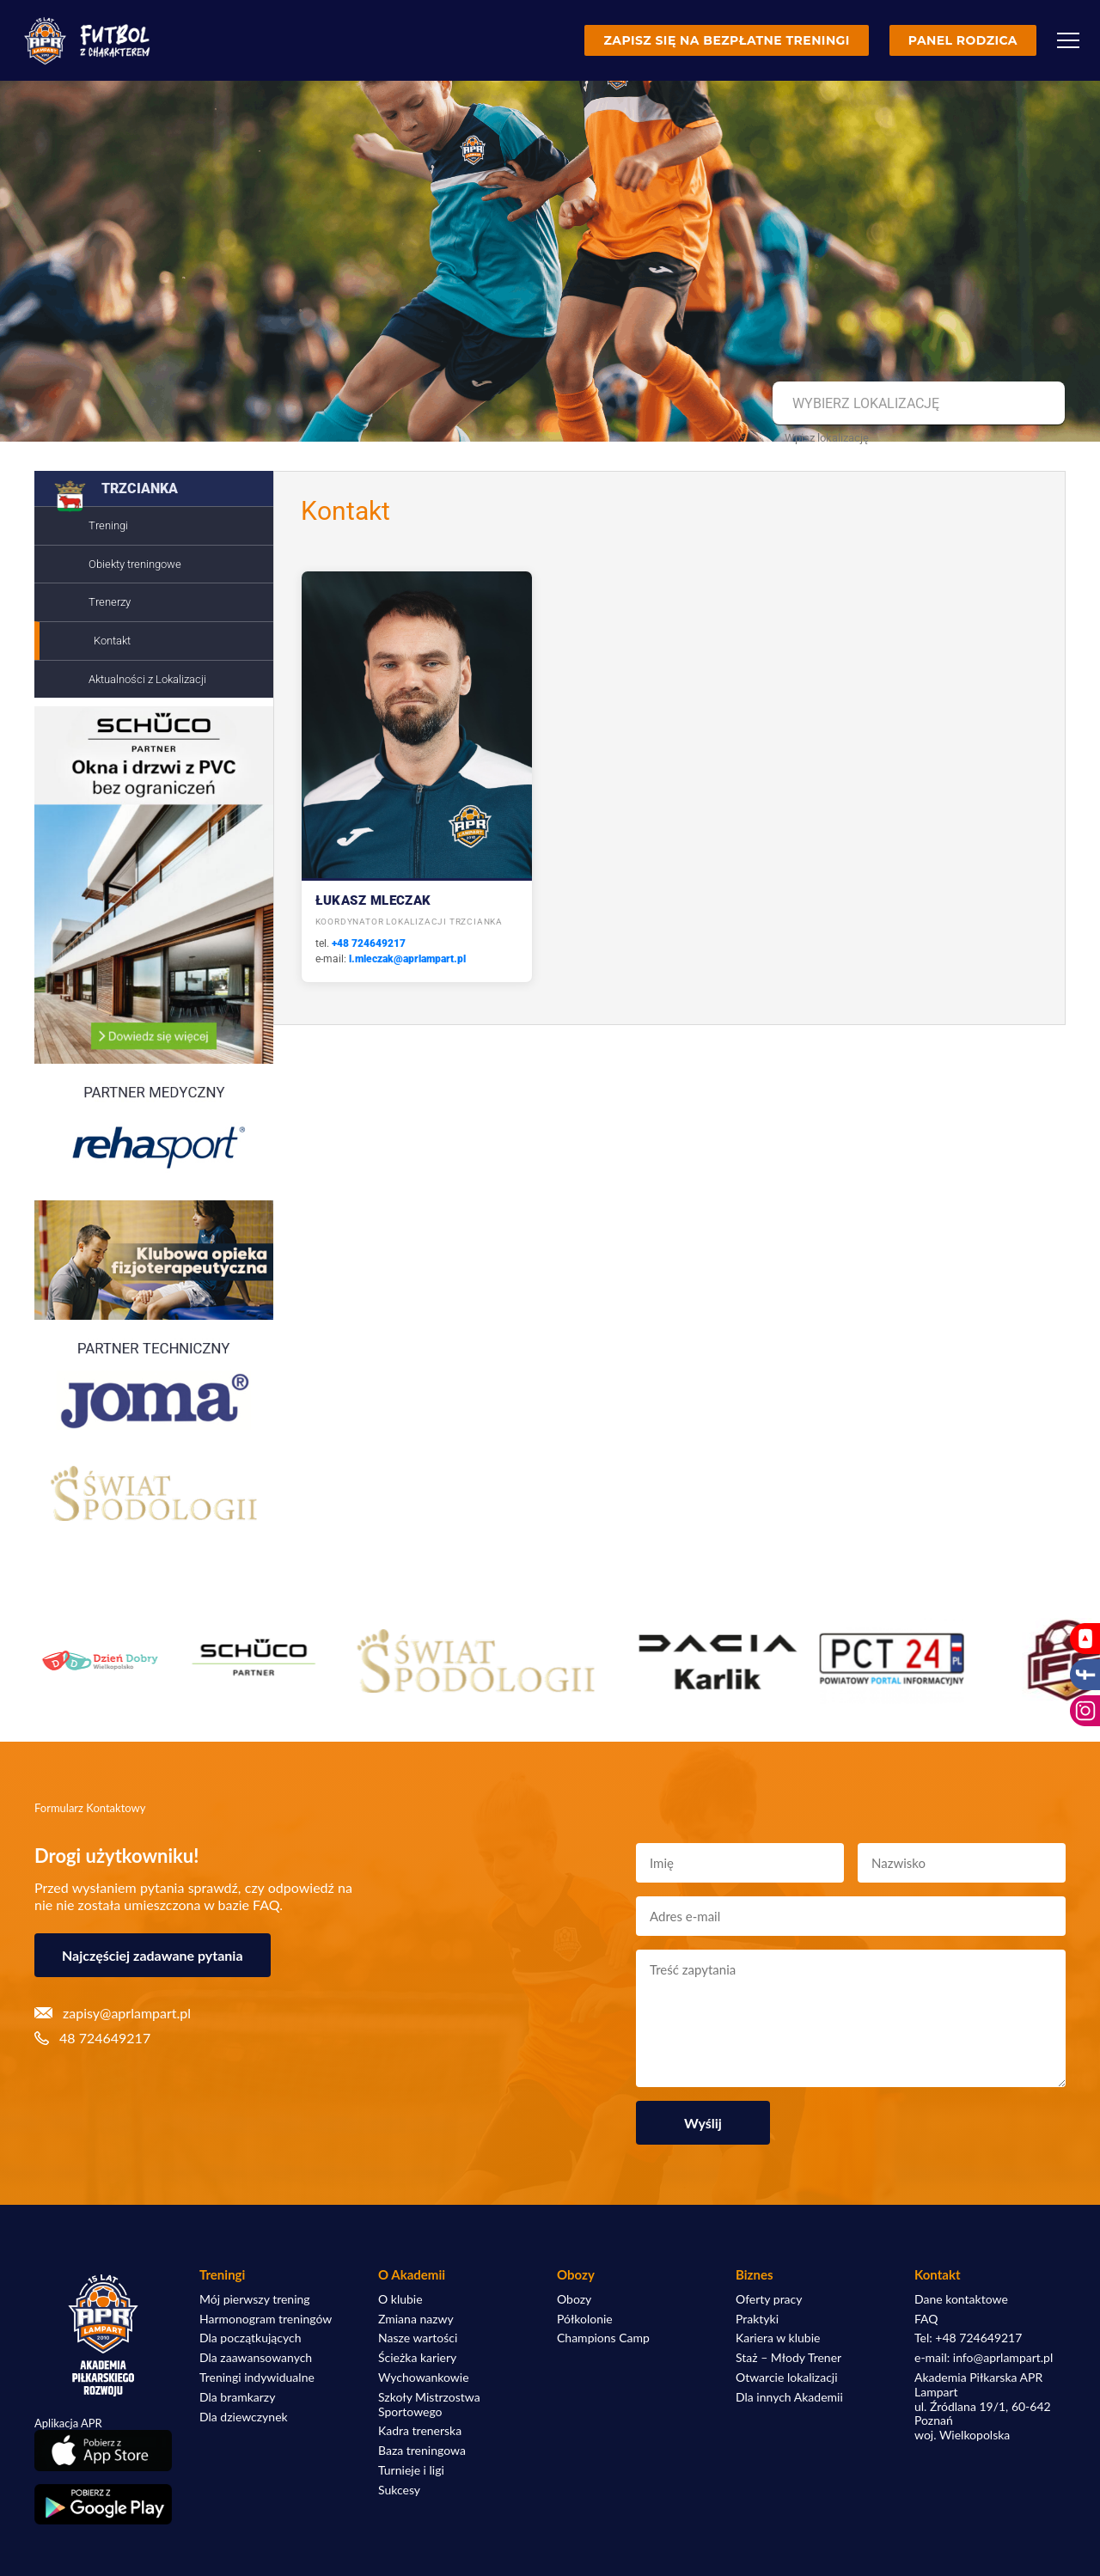  I want to click on Aktualności z Lokalizacji, so click(147, 679).